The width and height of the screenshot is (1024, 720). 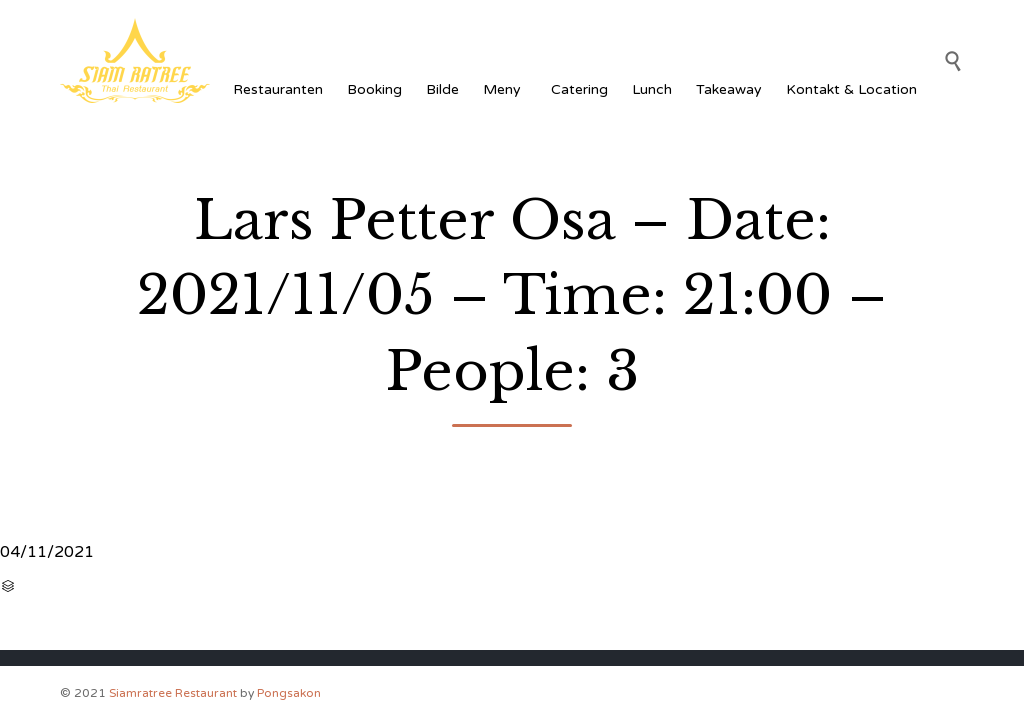 What do you see at coordinates (278, 89) in the screenshot?
I see `Restauranten` at bounding box center [278, 89].